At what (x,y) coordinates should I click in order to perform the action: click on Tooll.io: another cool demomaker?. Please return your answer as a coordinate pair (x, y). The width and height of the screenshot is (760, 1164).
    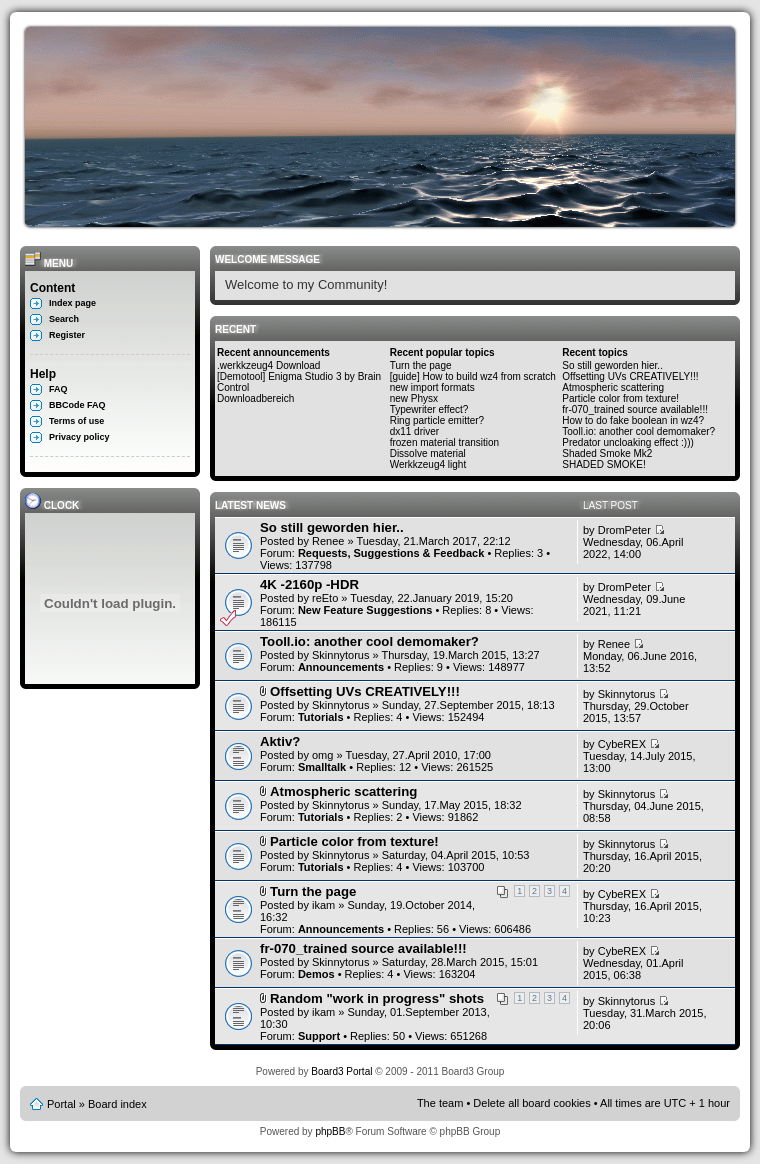
    Looking at the image, I should click on (638, 431).